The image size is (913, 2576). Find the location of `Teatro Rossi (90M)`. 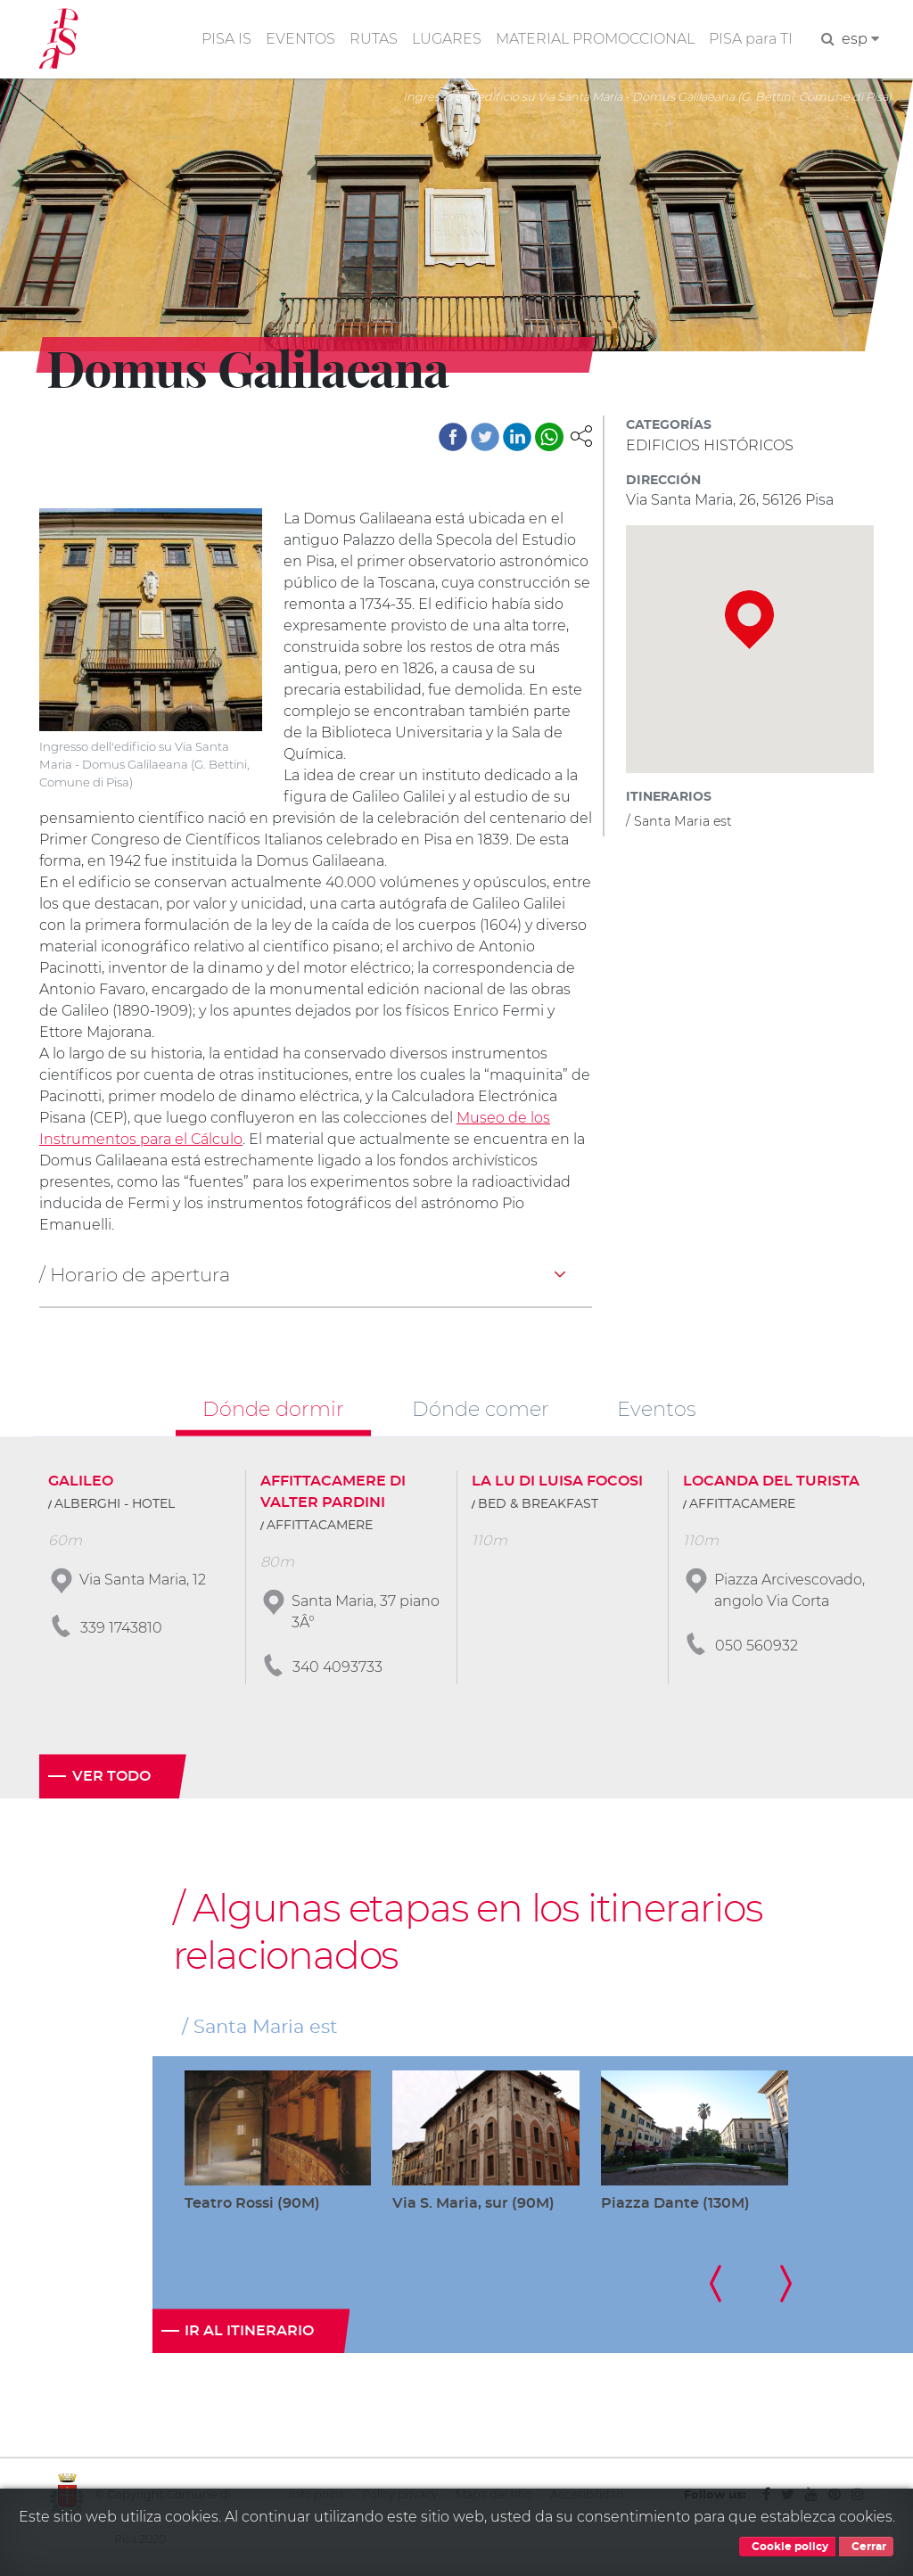

Teatro Rossi (90M) is located at coordinates (252, 2203).